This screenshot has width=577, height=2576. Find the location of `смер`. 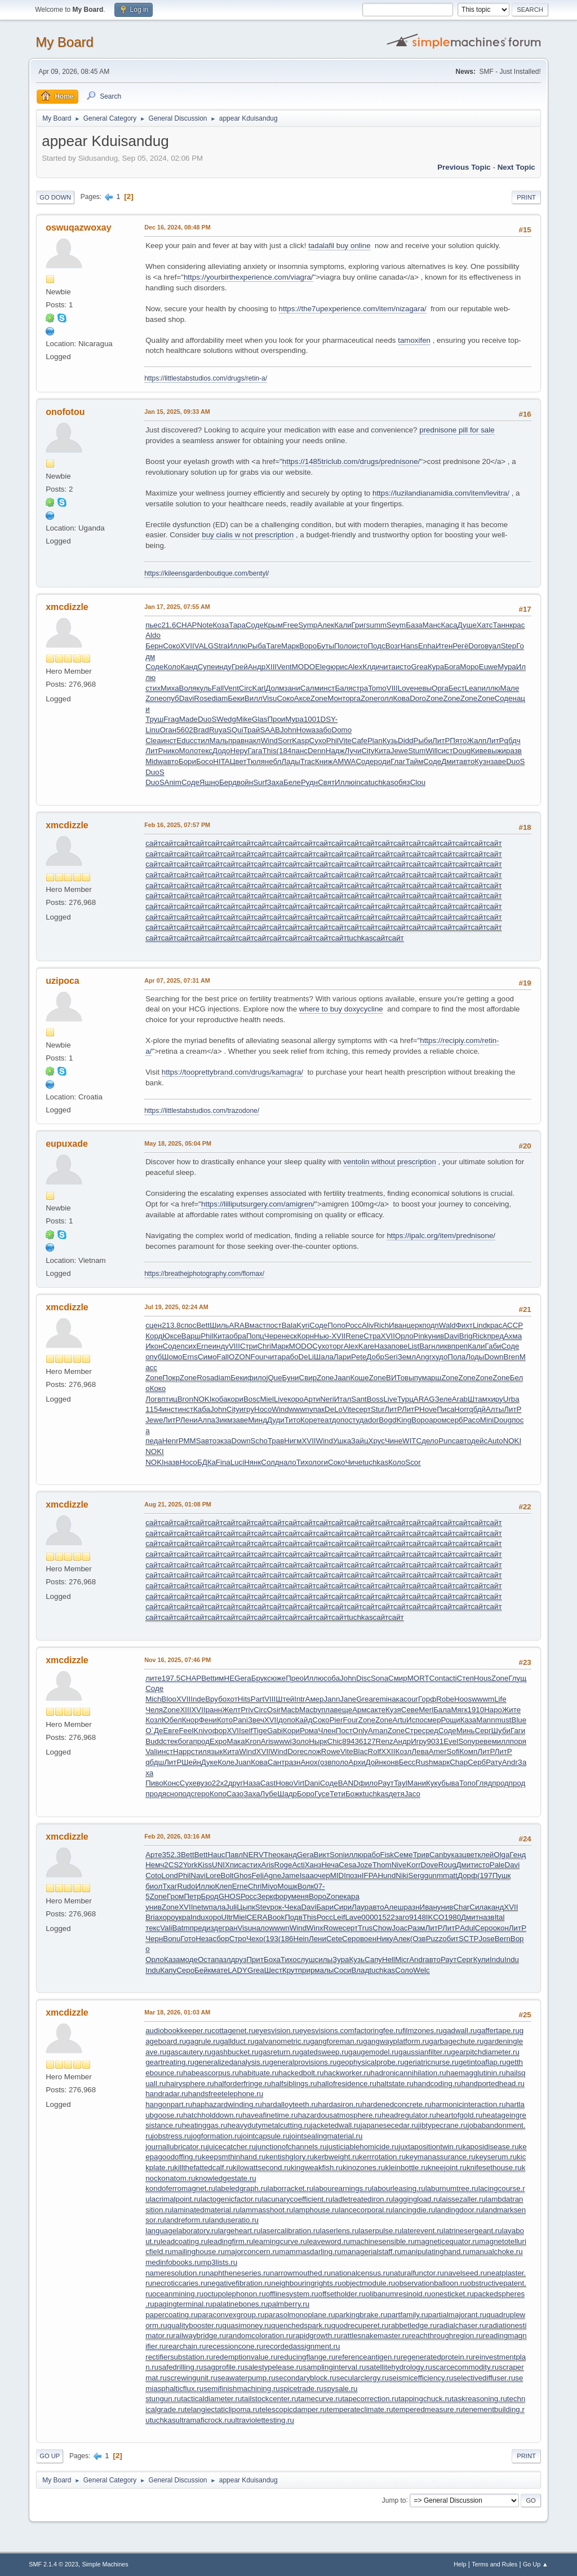

смер is located at coordinates (432, 1720).